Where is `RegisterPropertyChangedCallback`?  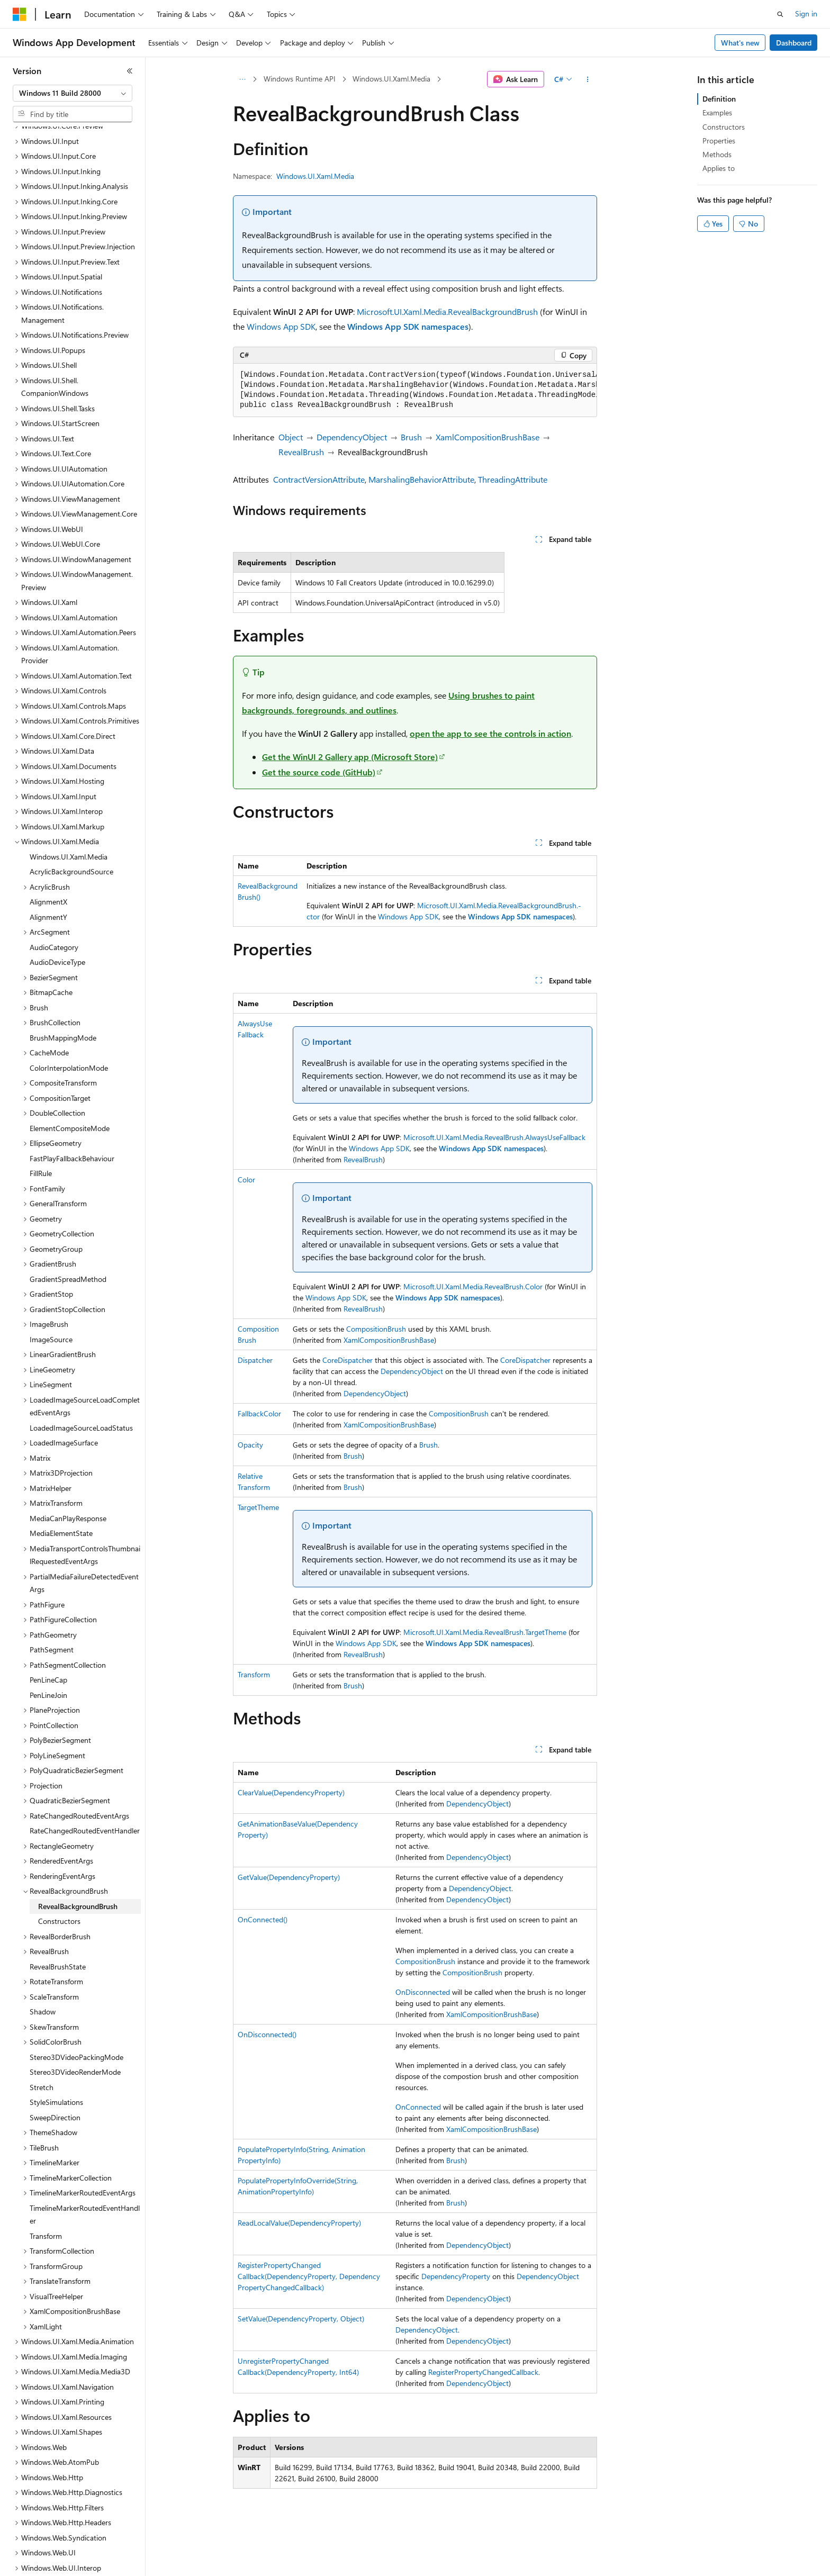
RegisterPropertyChangedCallback is located at coordinates (483, 2372).